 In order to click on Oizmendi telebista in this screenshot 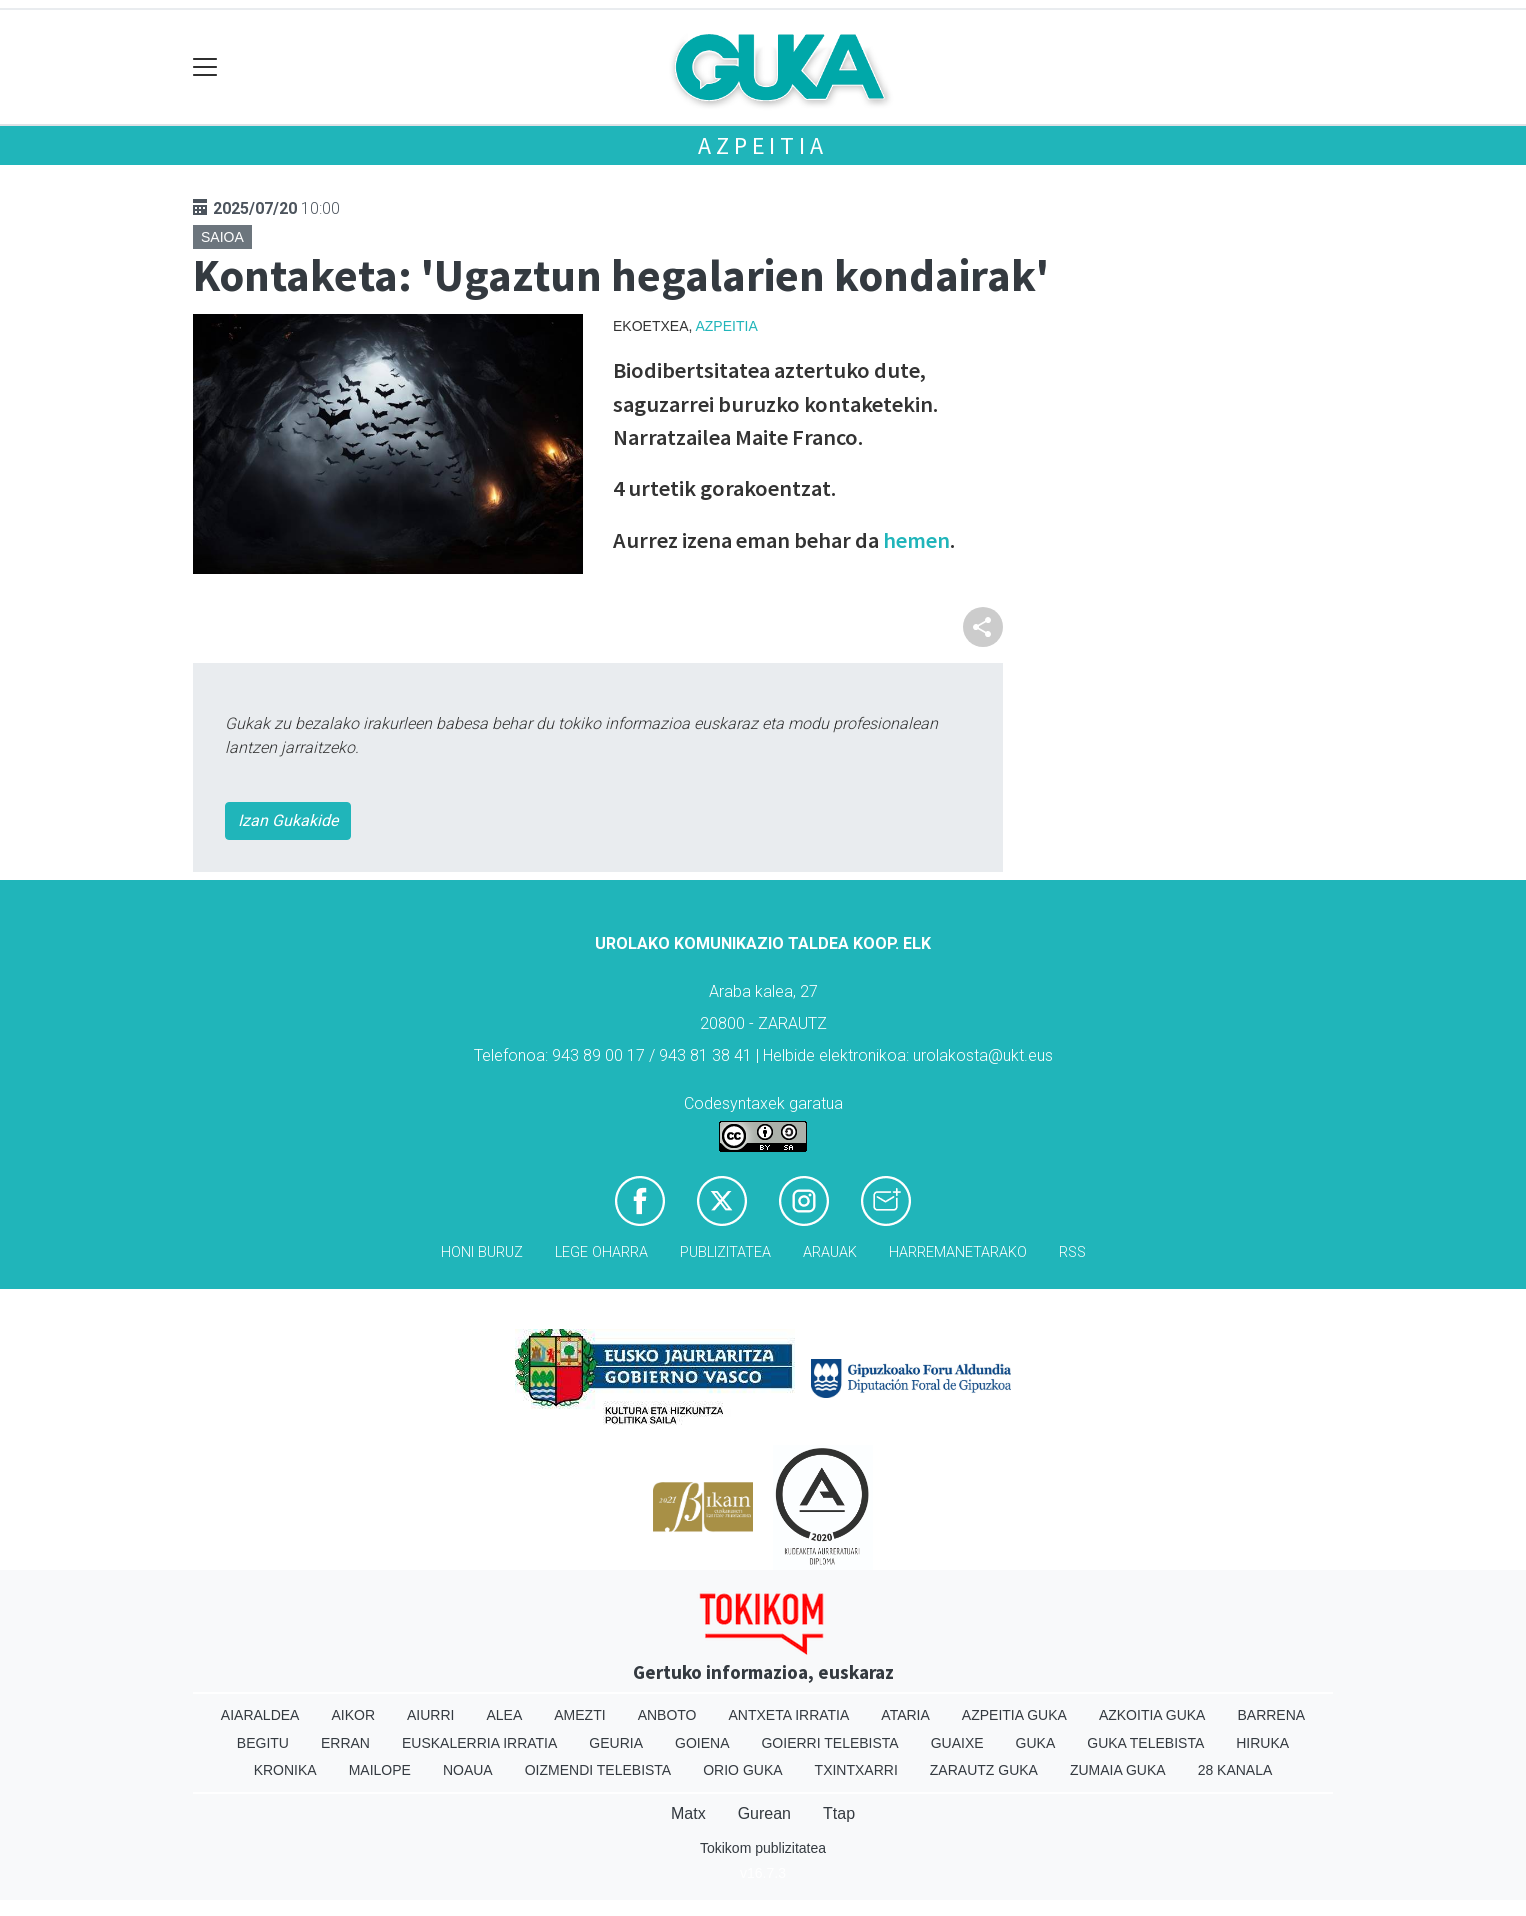, I will do `click(598, 1770)`.